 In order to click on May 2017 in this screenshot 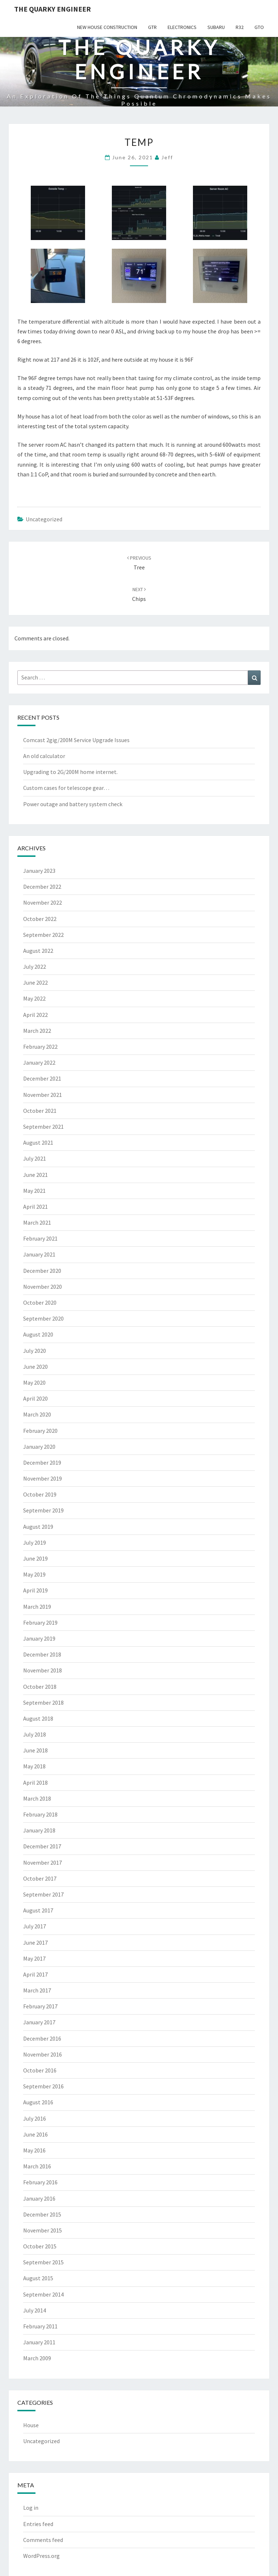, I will do `click(34, 1958)`.